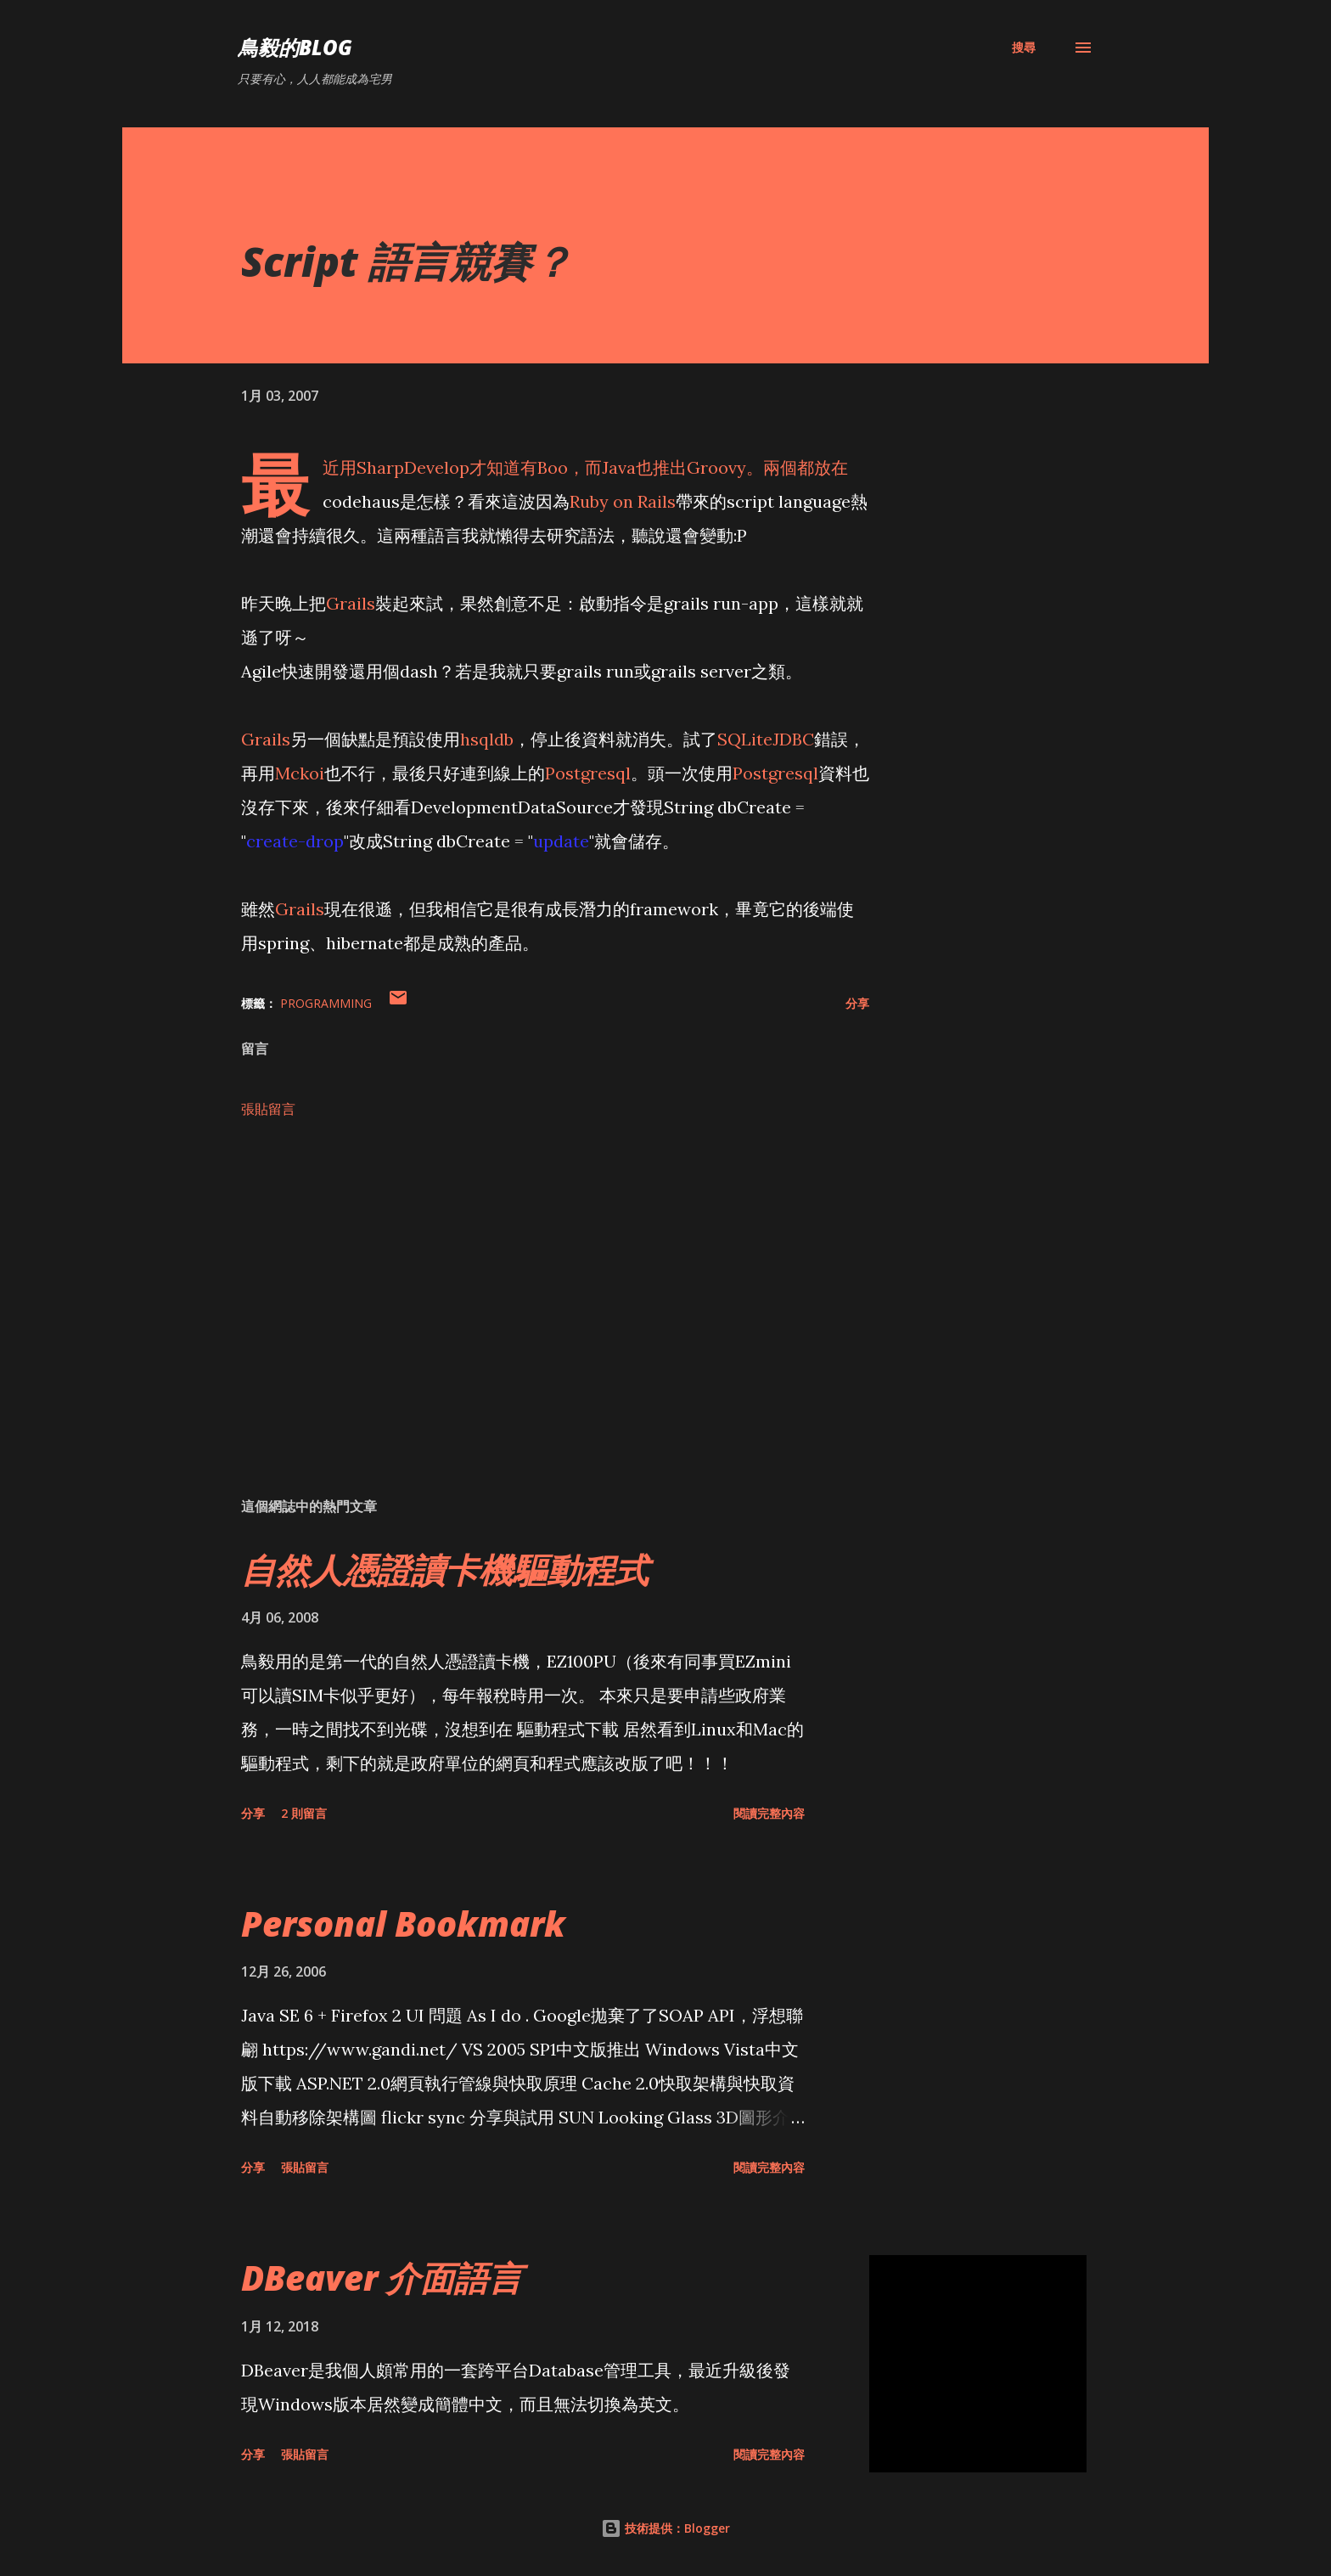 This screenshot has width=1331, height=2576. What do you see at coordinates (413, 467) in the screenshot?
I see `SharpDevelop` at bounding box center [413, 467].